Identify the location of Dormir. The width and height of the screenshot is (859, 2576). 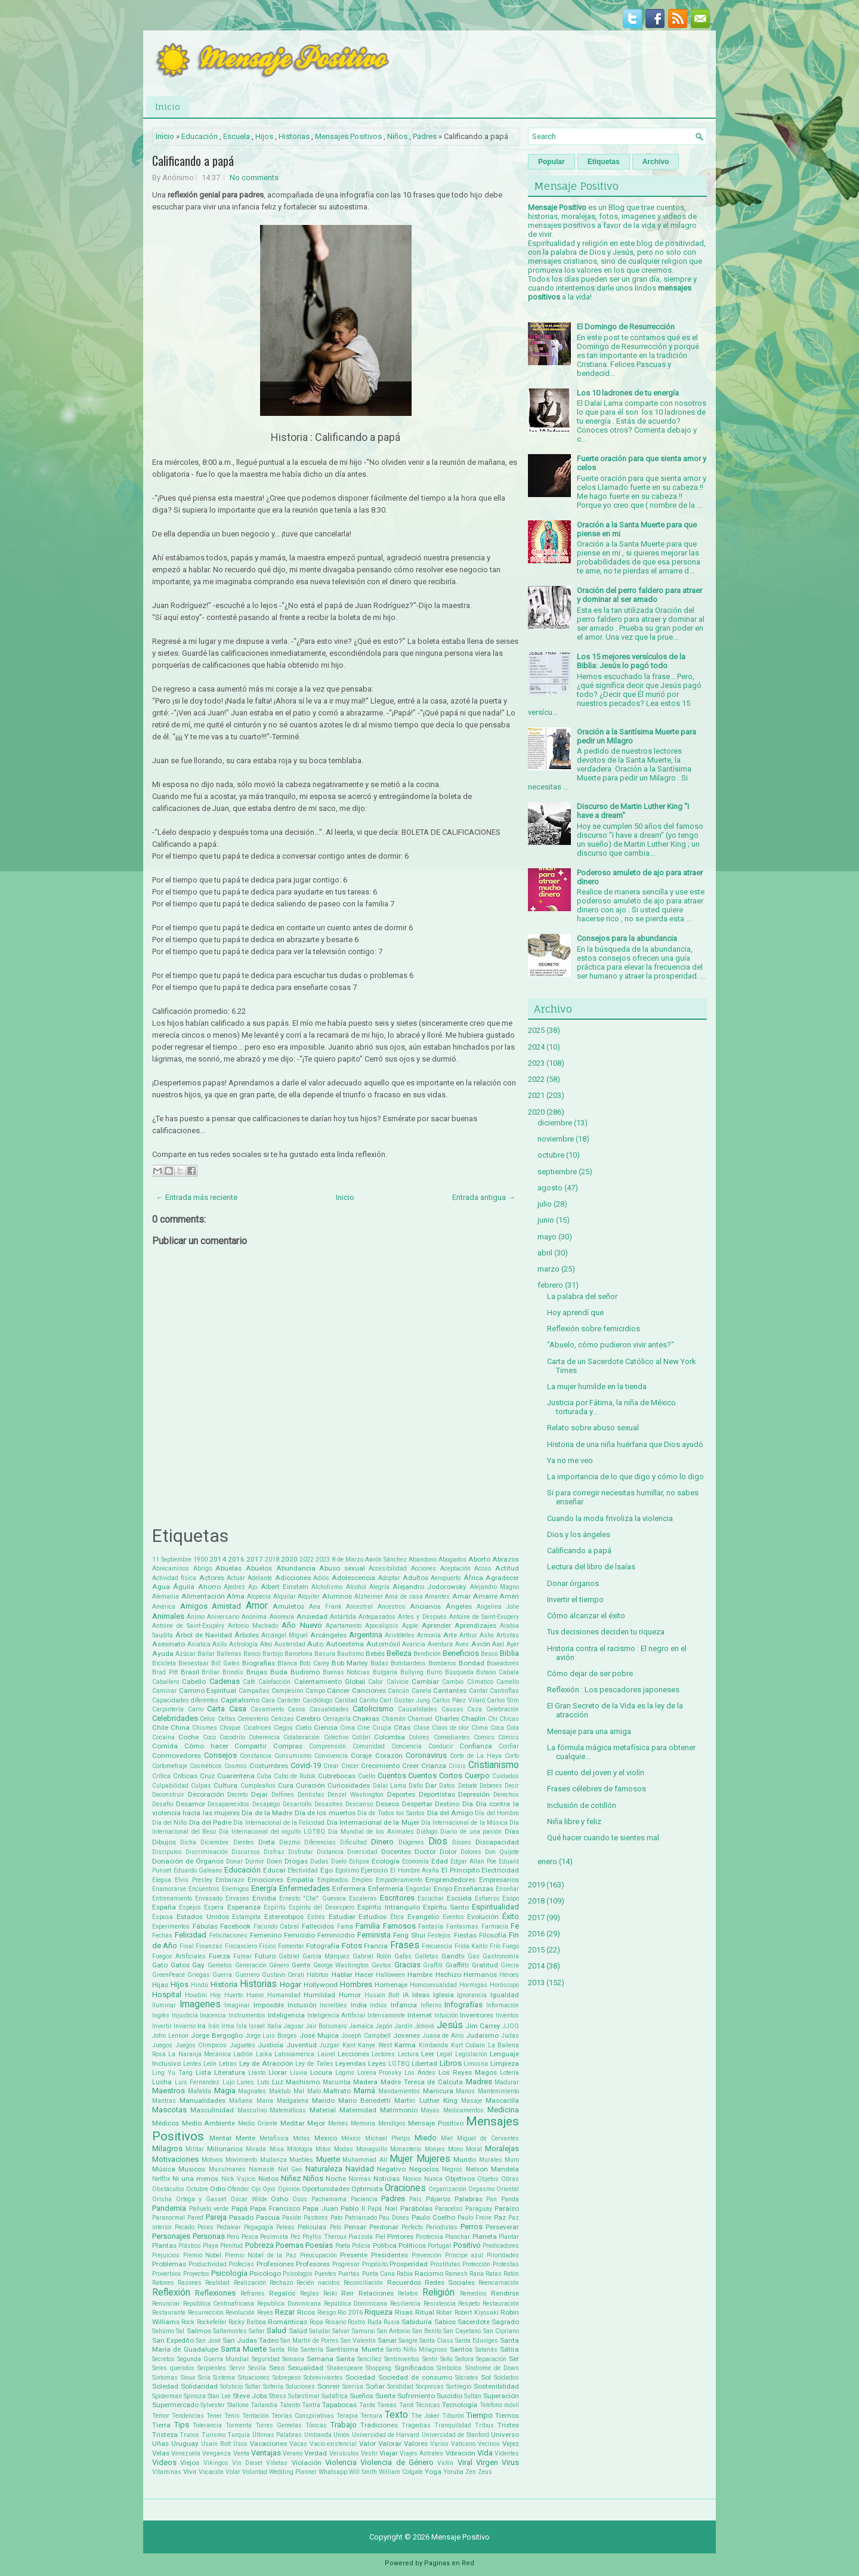
(254, 1861).